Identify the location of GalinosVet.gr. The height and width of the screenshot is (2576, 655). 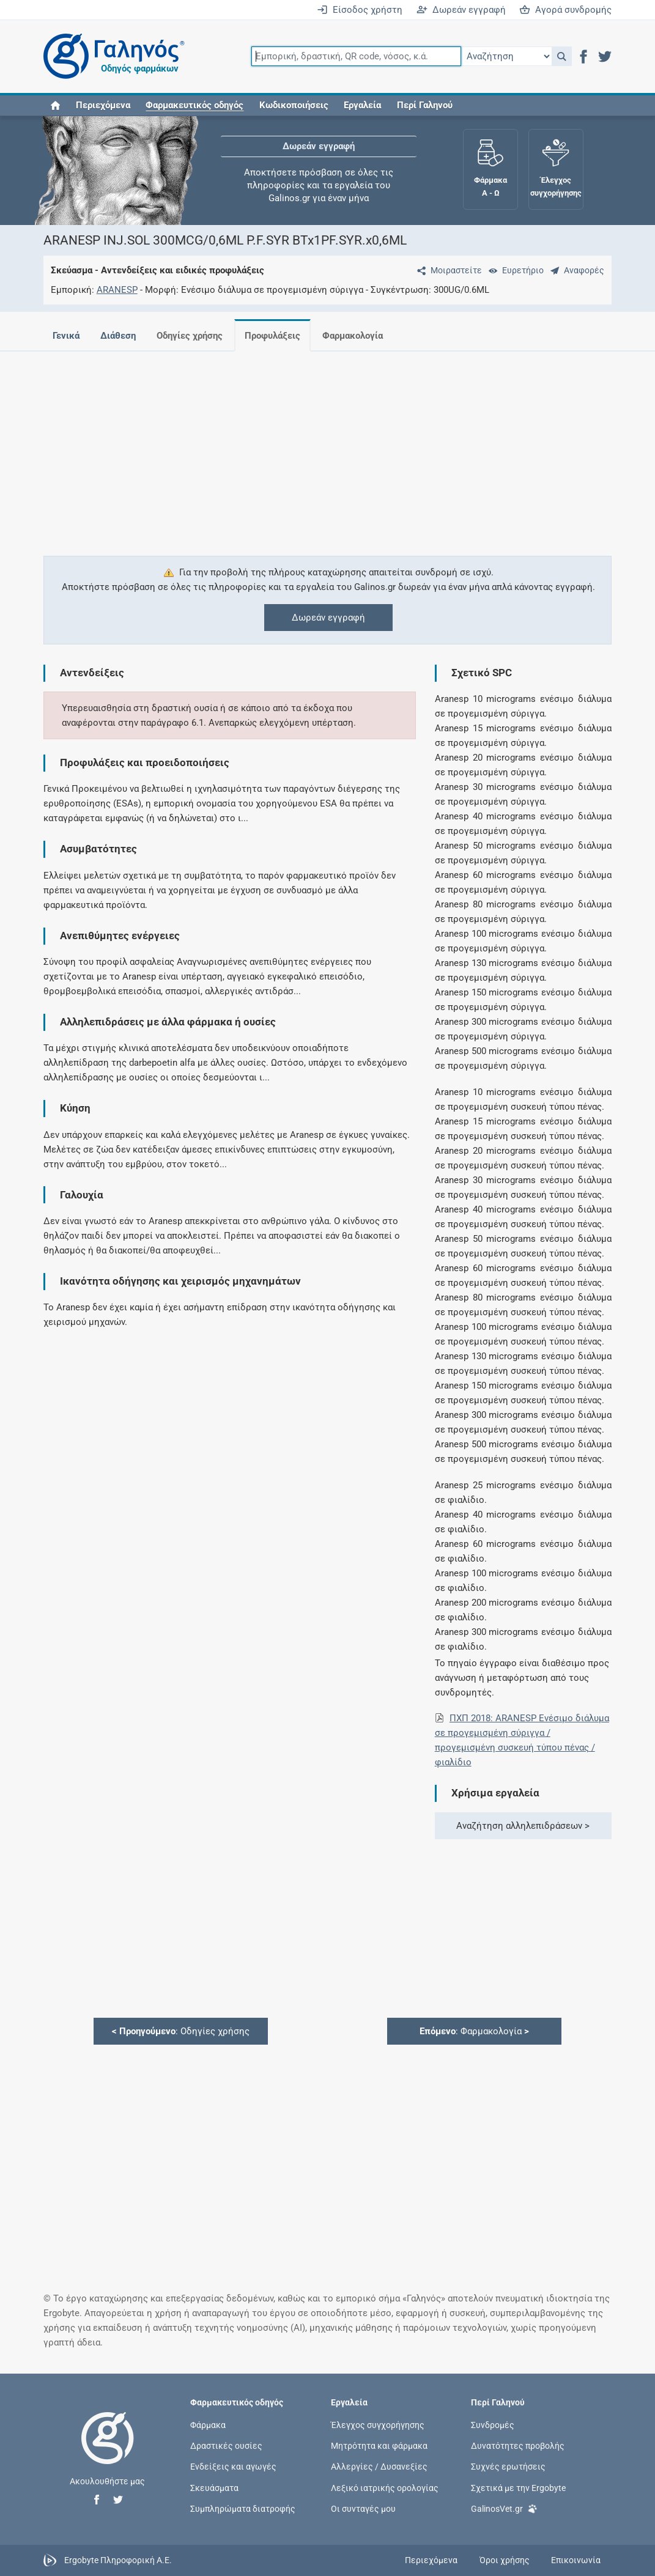
(504, 2508).